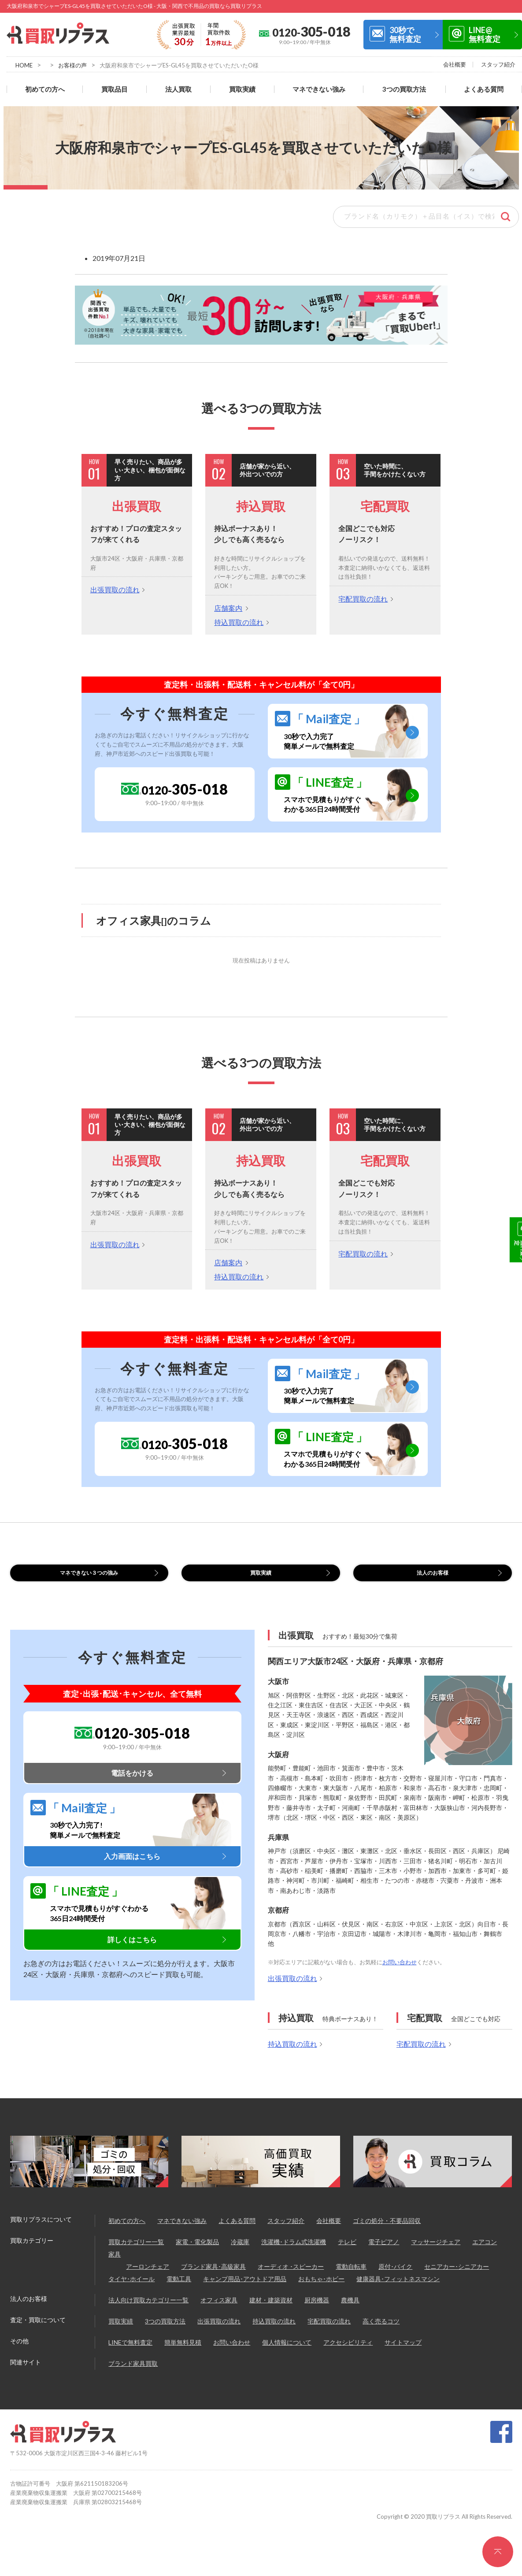 Image resolution: width=522 pixels, height=2576 pixels. What do you see at coordinates (398, 2289) in the screenshot?
I see `健康器具･フィットネスマシン` at bounding box center [398, 2289].